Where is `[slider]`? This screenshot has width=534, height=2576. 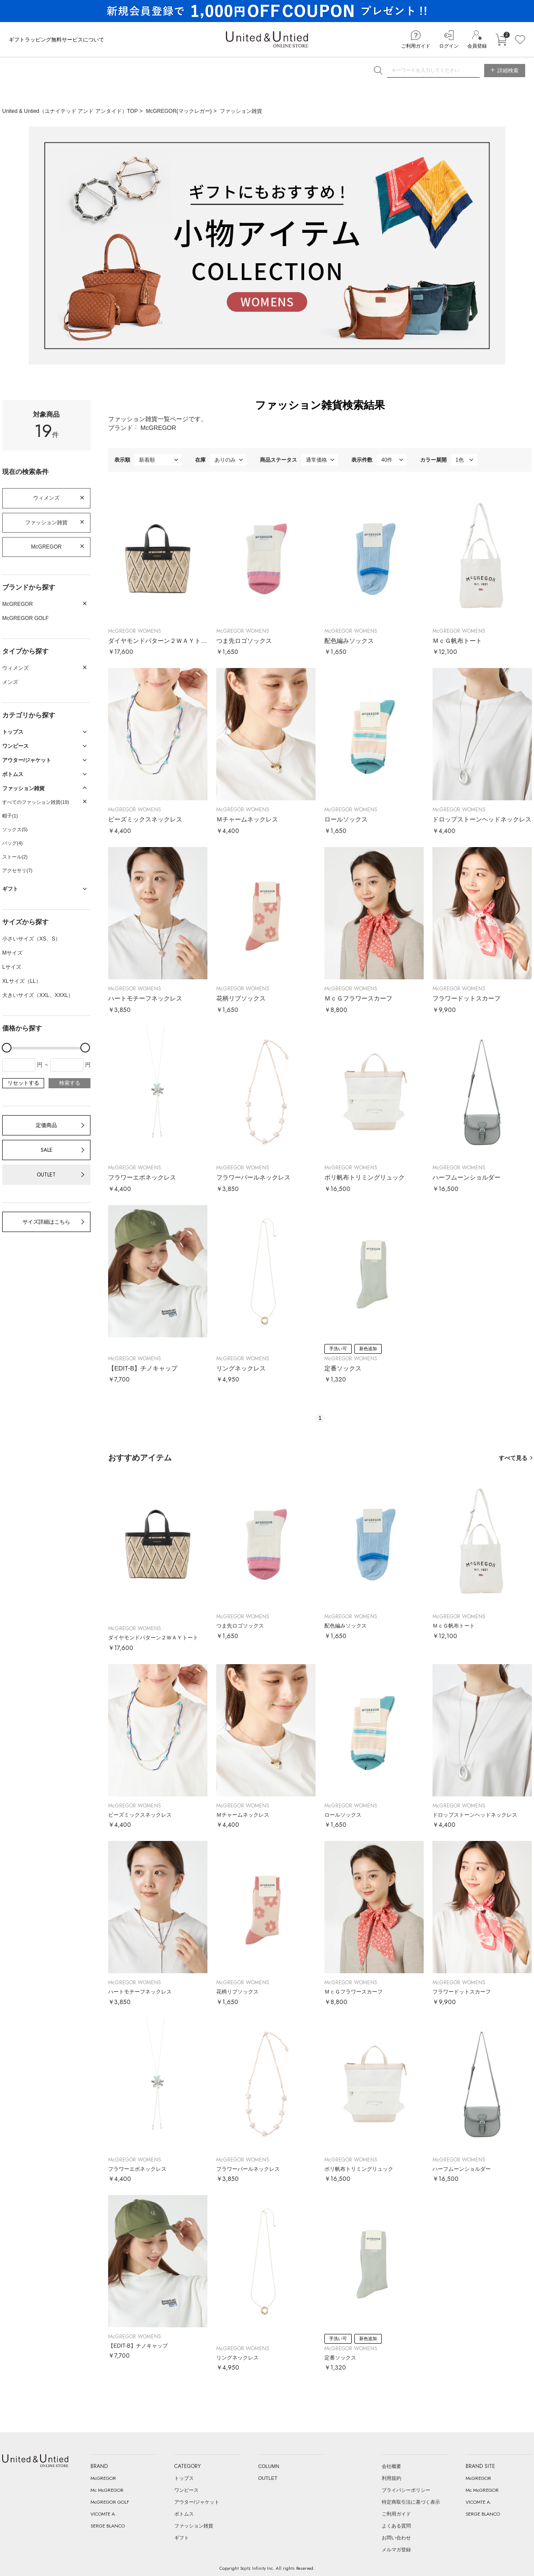 [slider] is located at coordinates (6, 1048).